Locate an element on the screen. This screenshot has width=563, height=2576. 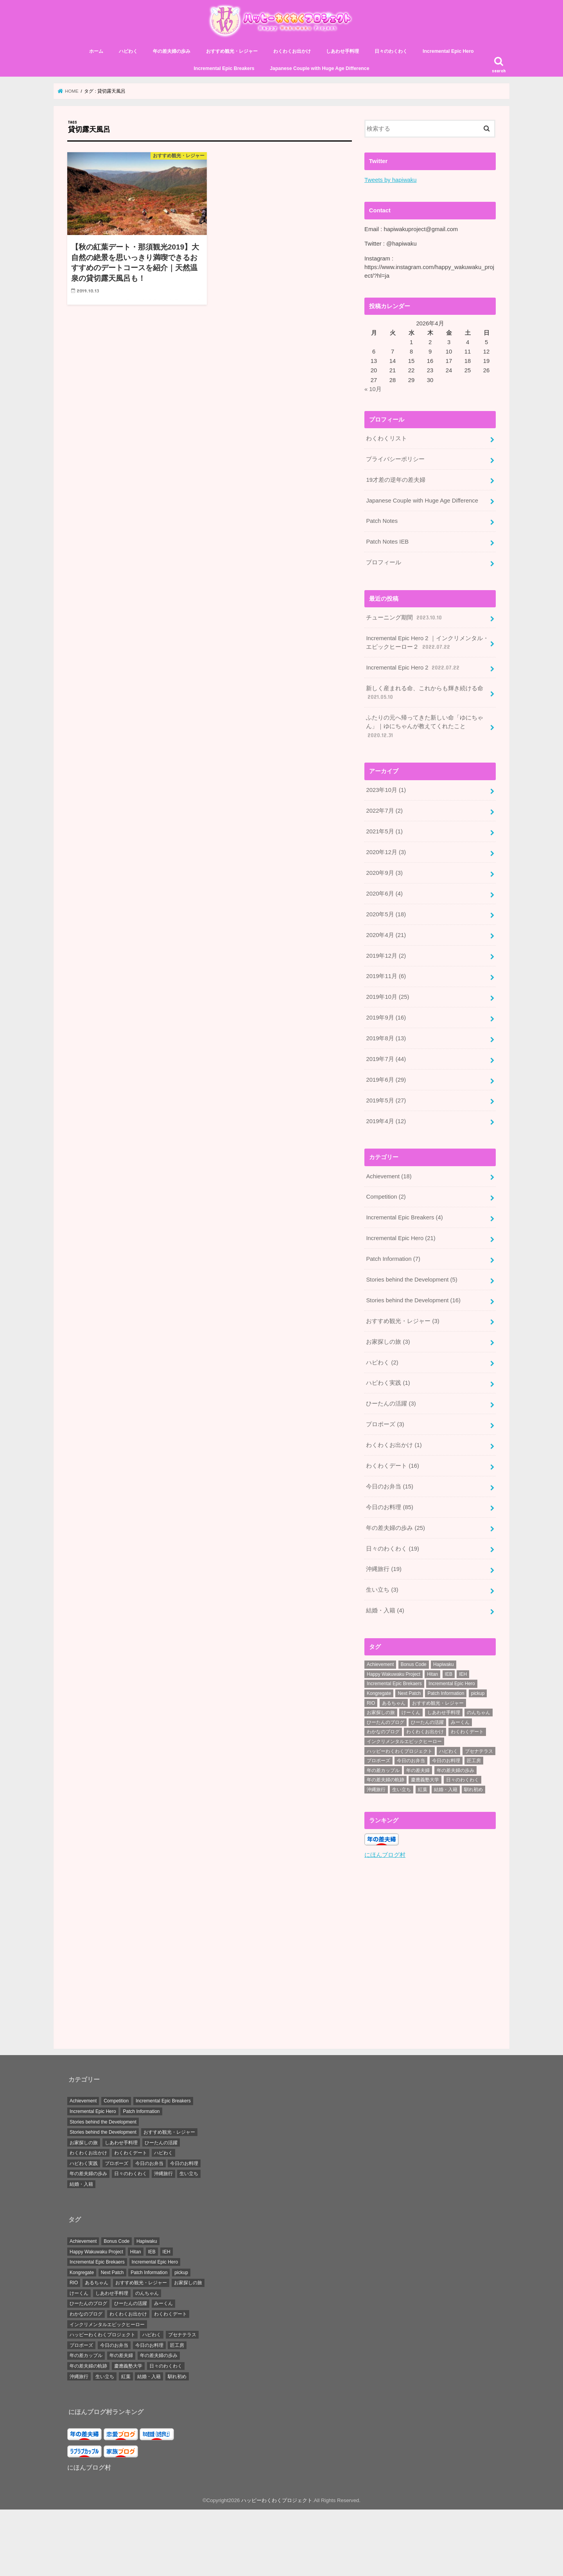
沖縄旅行 [沖縄旅行 (20個の項目)] is located at coordinates (376, 1789).